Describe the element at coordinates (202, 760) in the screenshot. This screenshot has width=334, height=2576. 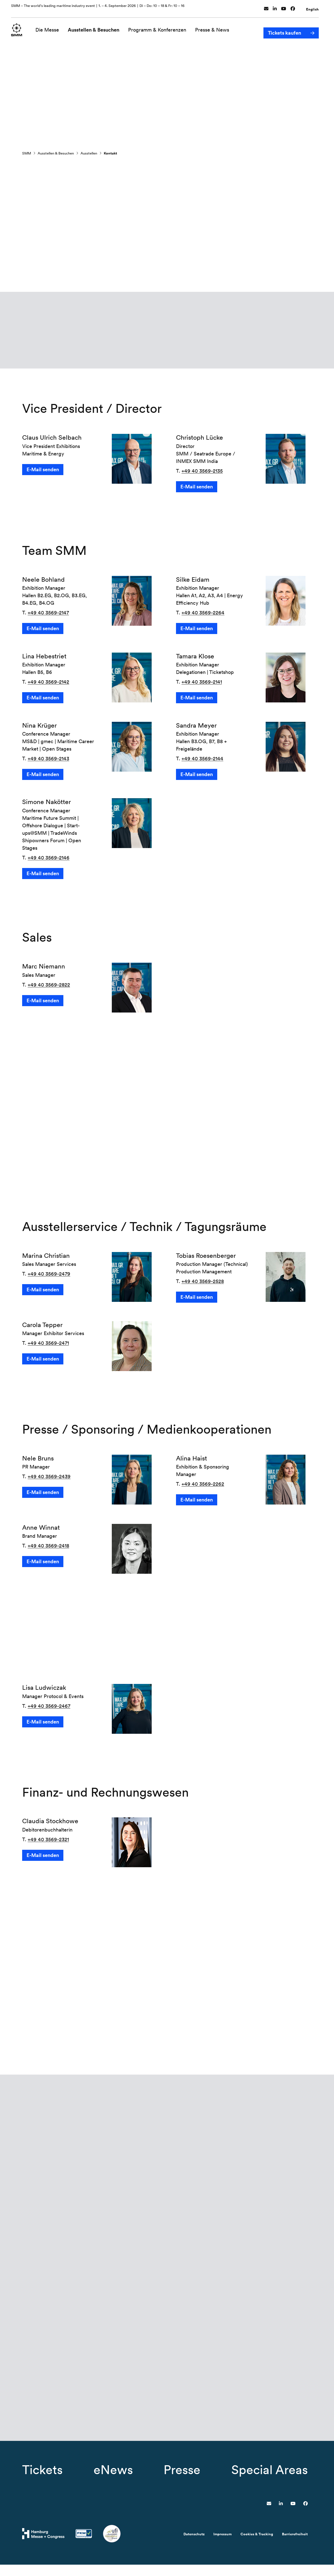
I see `+49 40 3569-2144` at that location.